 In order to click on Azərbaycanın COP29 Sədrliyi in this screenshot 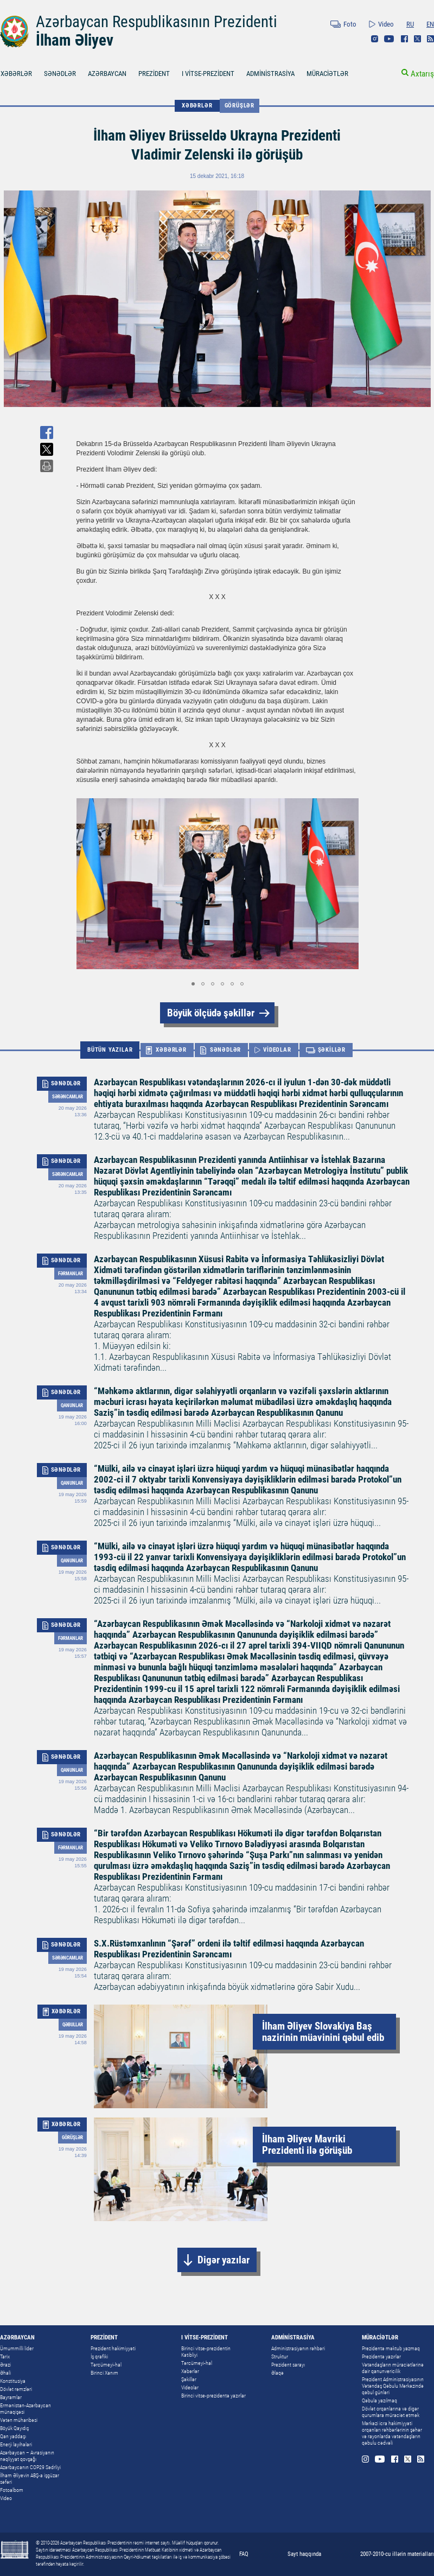, I will do `click(30, 2467)`.